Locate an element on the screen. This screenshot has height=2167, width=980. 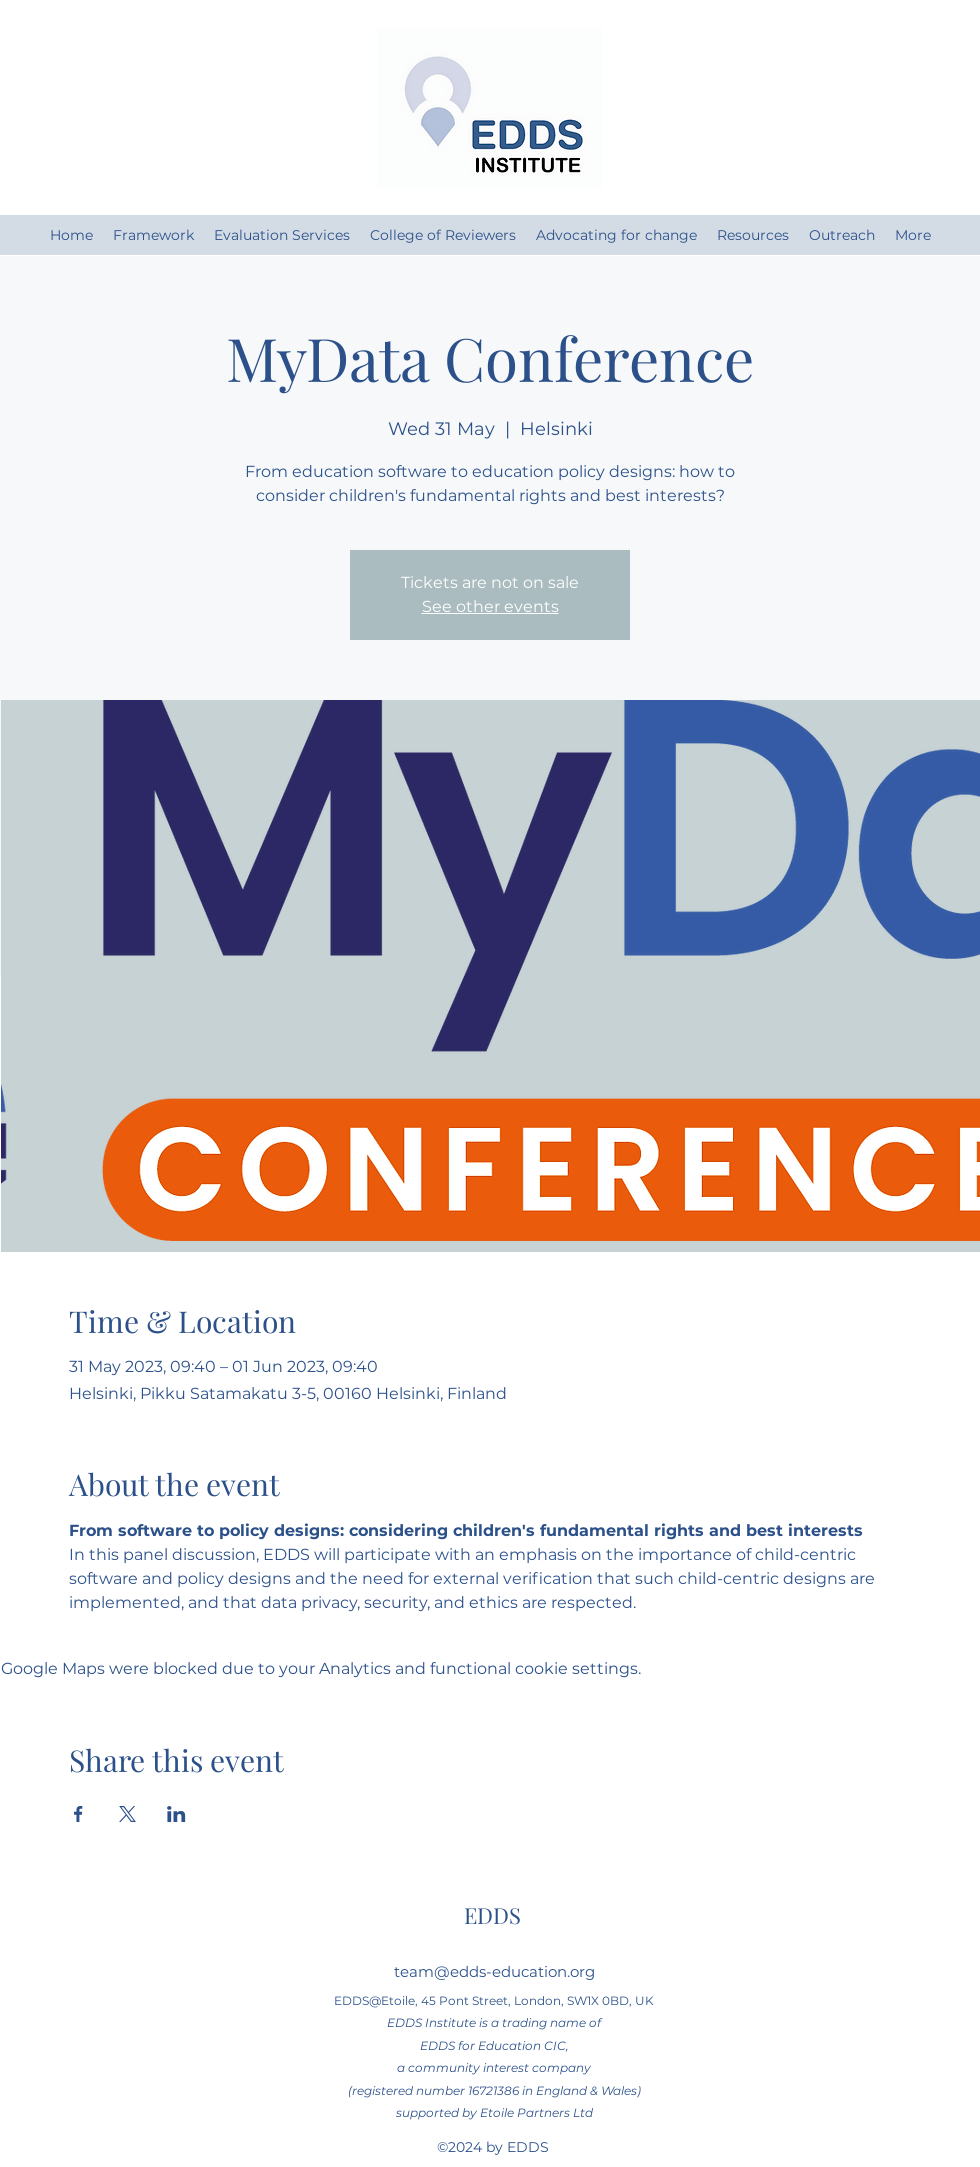
team@edds-education.org is located at coordinates (494, 1971).